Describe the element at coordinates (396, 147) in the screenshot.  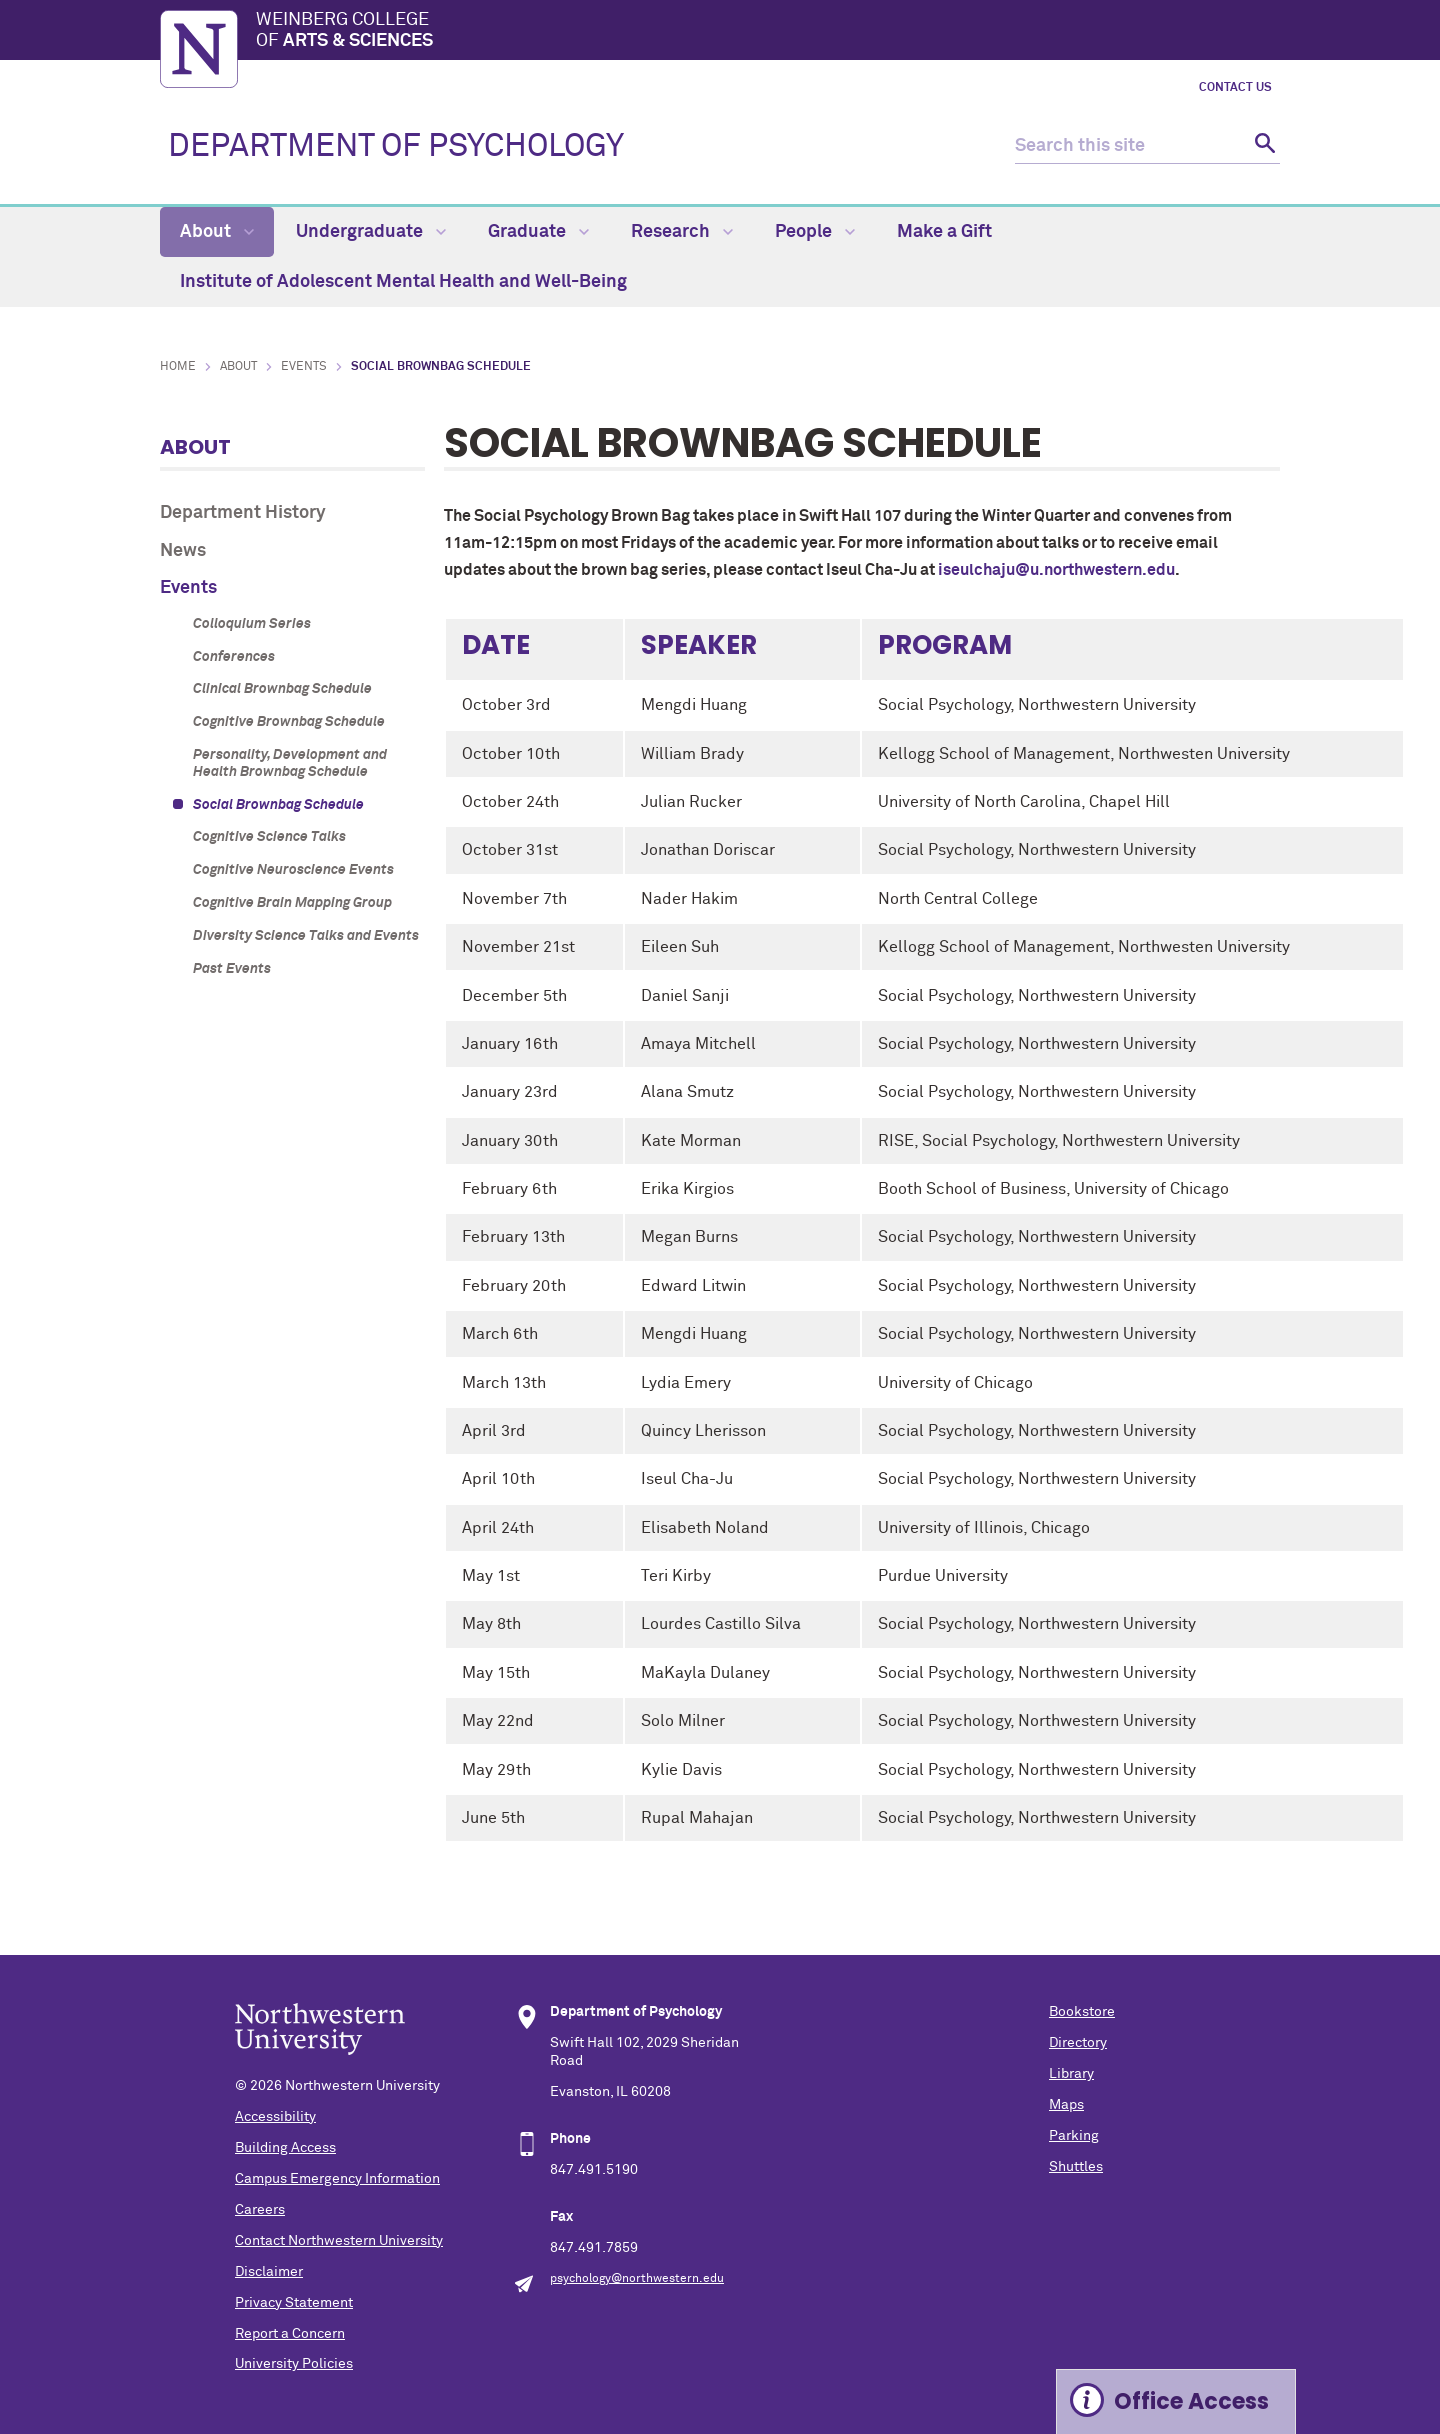
I see `DEPARTMENT OF PSYCHOLOGY` at that location.